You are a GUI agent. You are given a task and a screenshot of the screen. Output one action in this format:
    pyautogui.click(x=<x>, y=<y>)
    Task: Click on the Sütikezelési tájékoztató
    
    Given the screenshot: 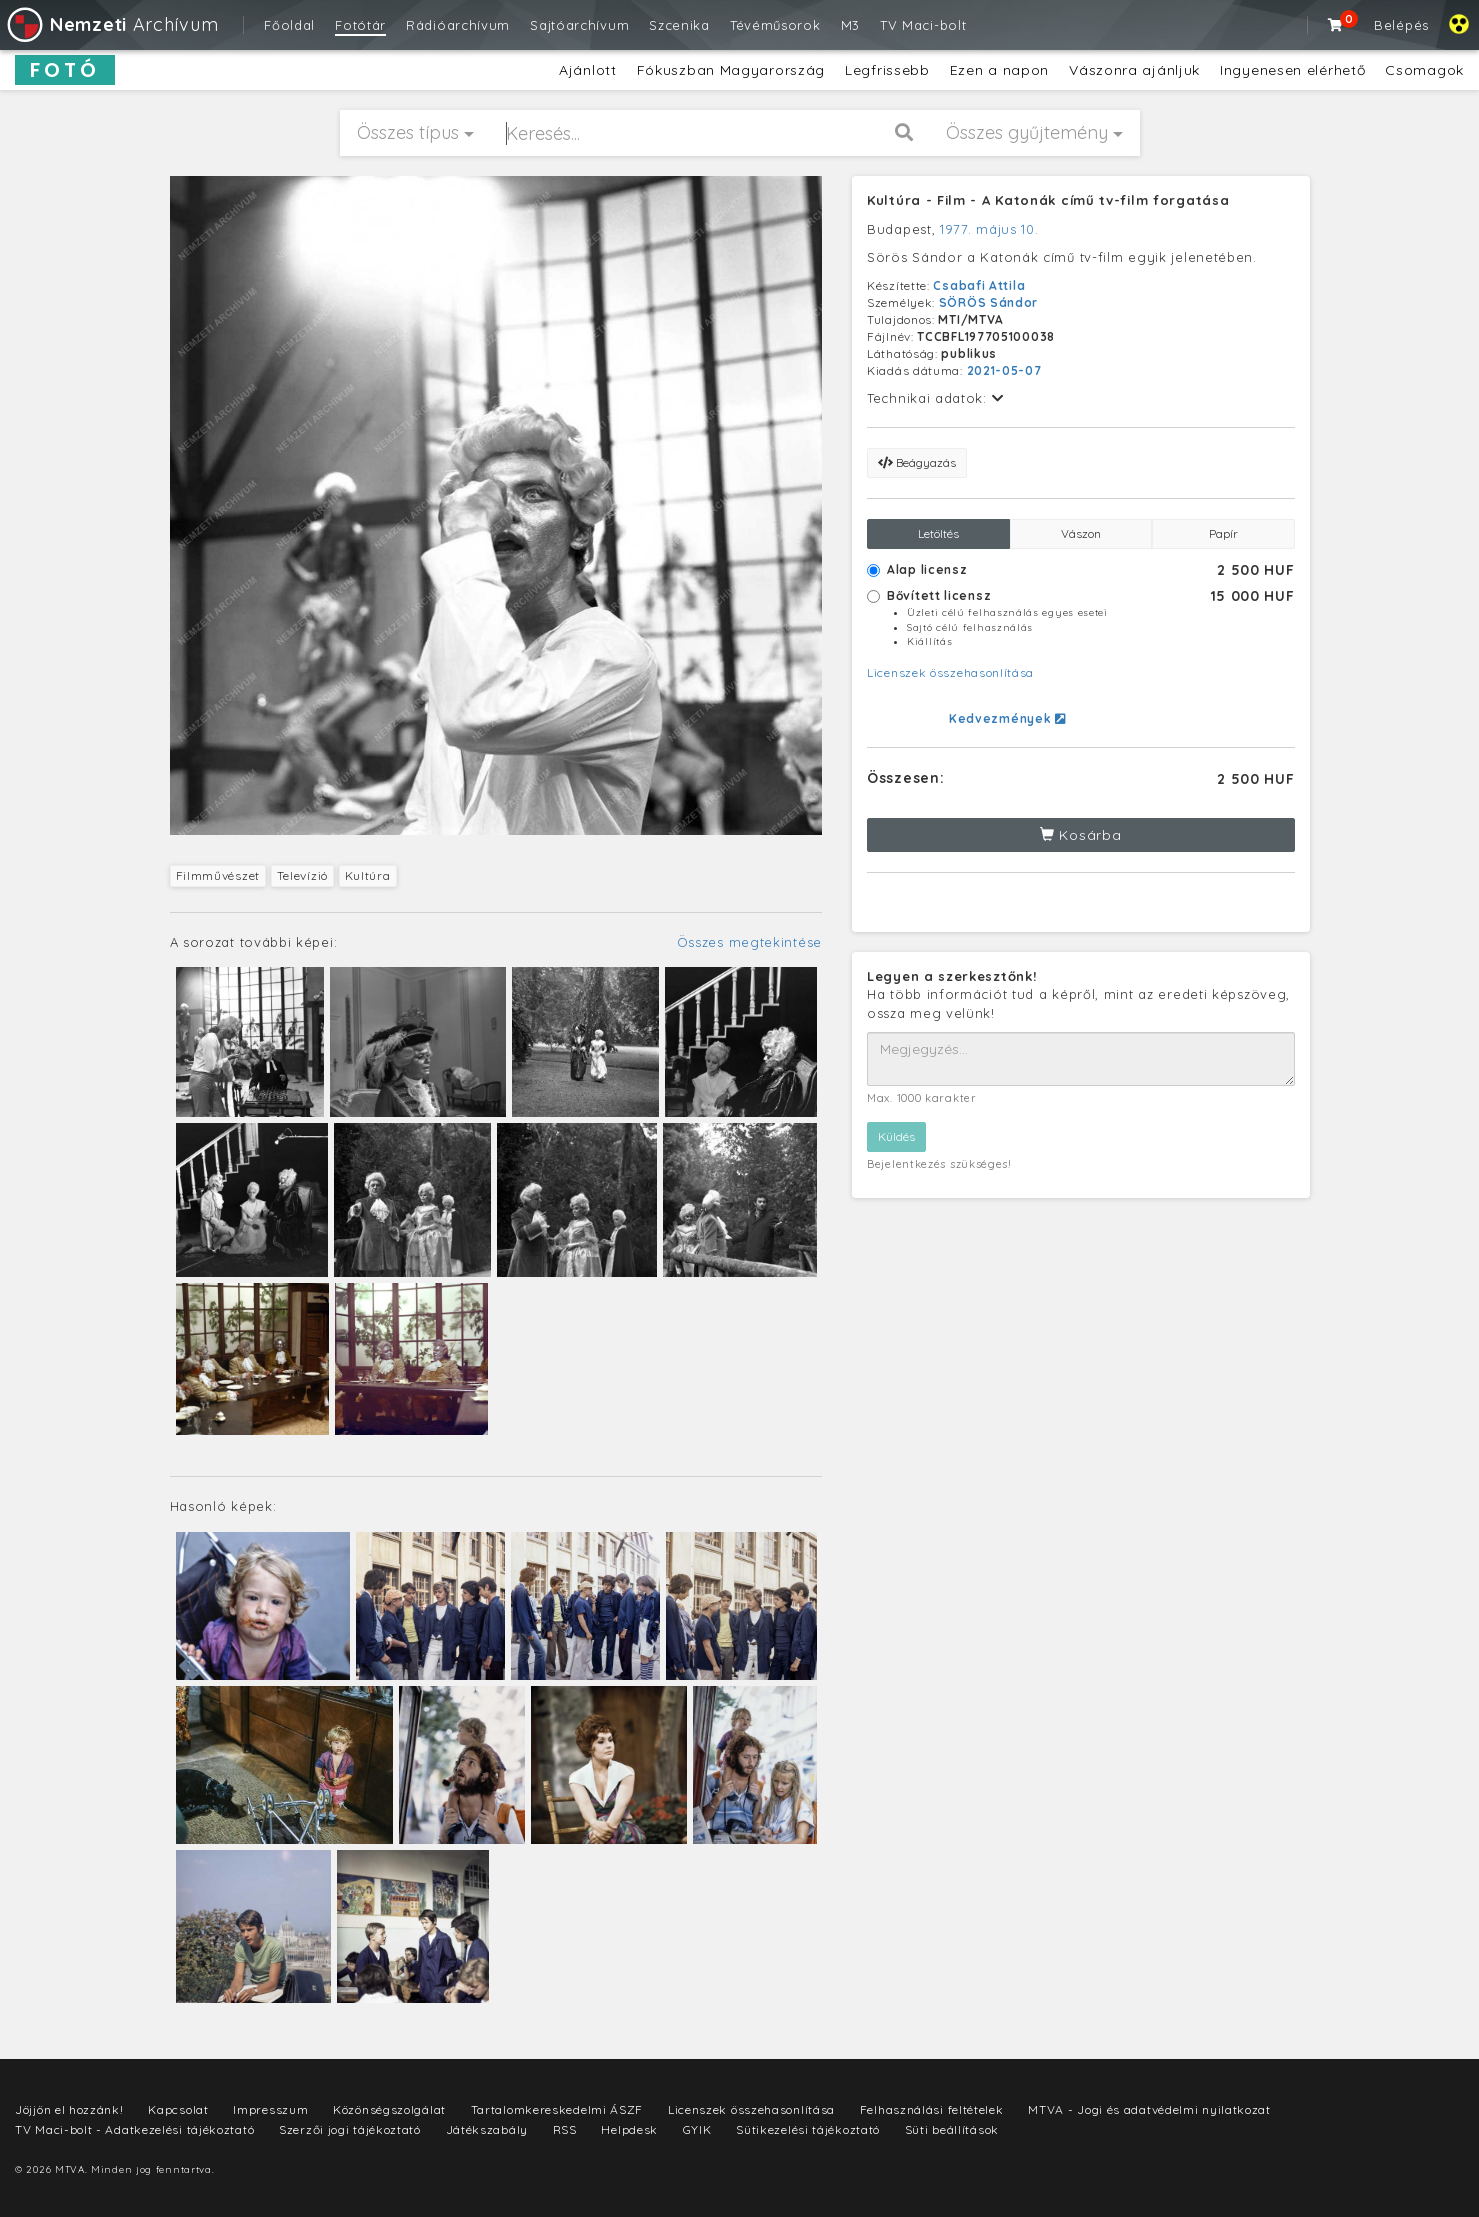 What is the action you would take?
    pyautogui.click(x=808, y=2129)
    